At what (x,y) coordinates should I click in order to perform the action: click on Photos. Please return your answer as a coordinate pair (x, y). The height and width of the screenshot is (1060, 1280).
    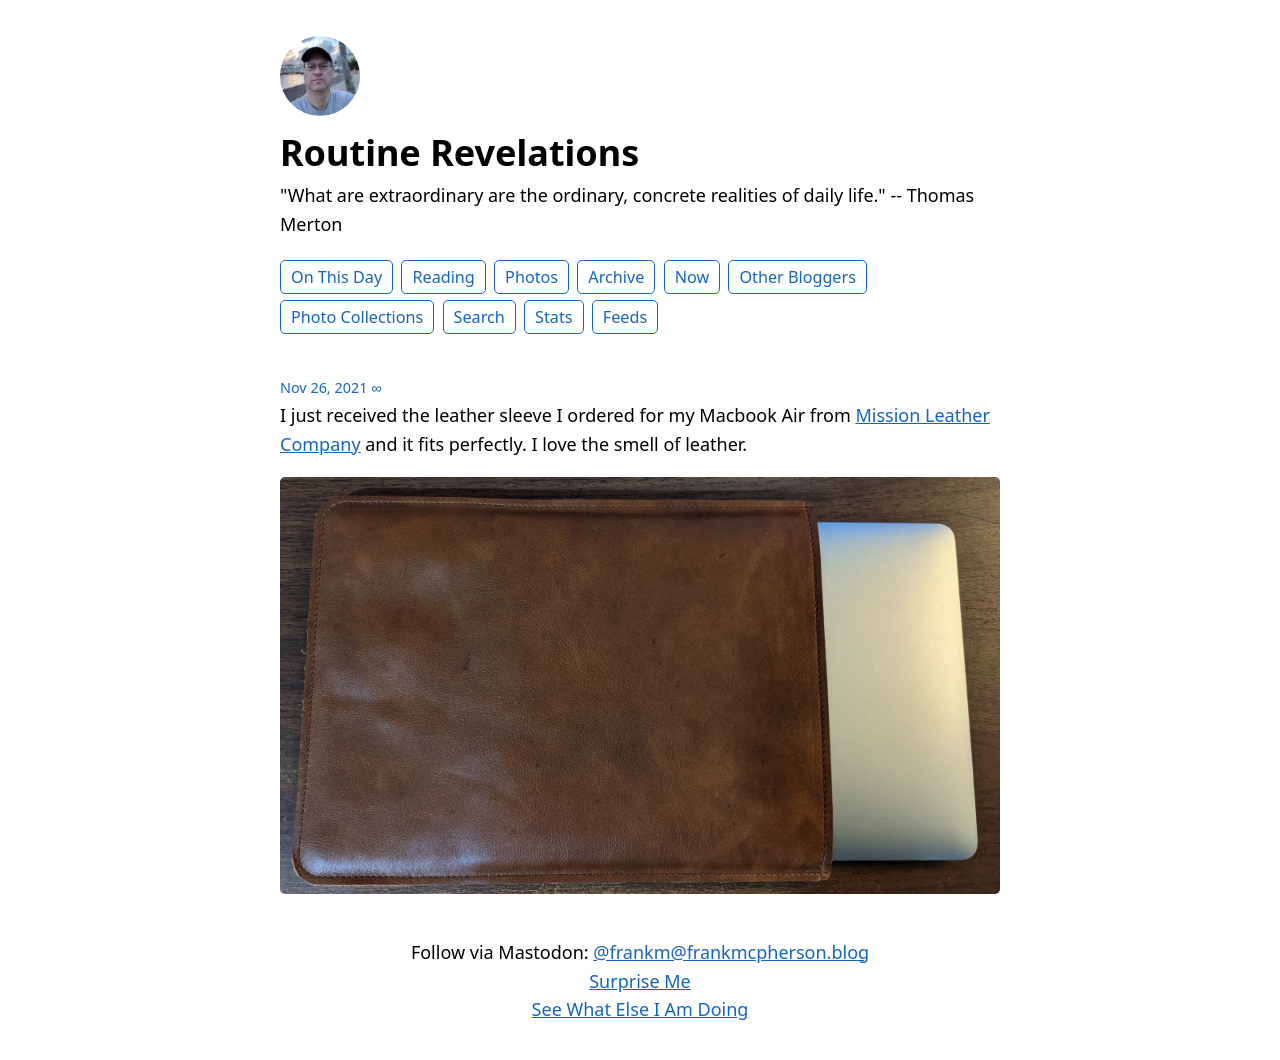
    Looking at the image, I should click on (531, 277).